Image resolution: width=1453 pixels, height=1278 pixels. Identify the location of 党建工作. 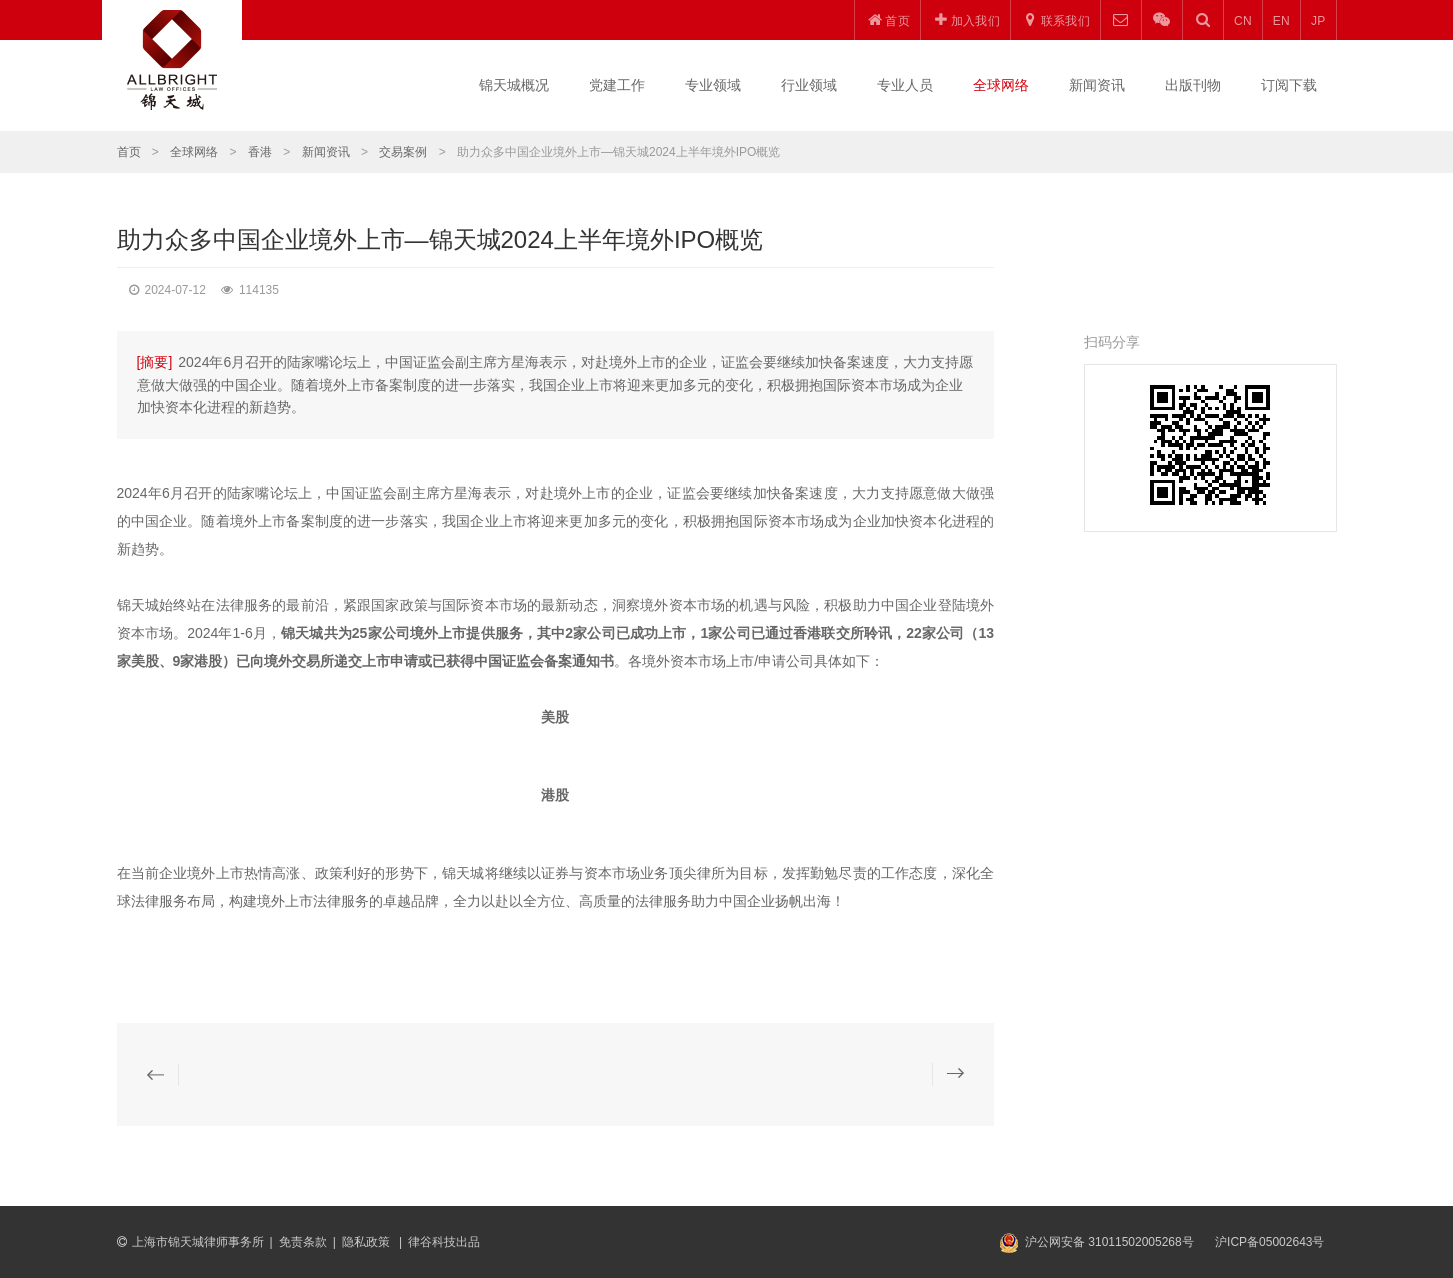
(617, 85).